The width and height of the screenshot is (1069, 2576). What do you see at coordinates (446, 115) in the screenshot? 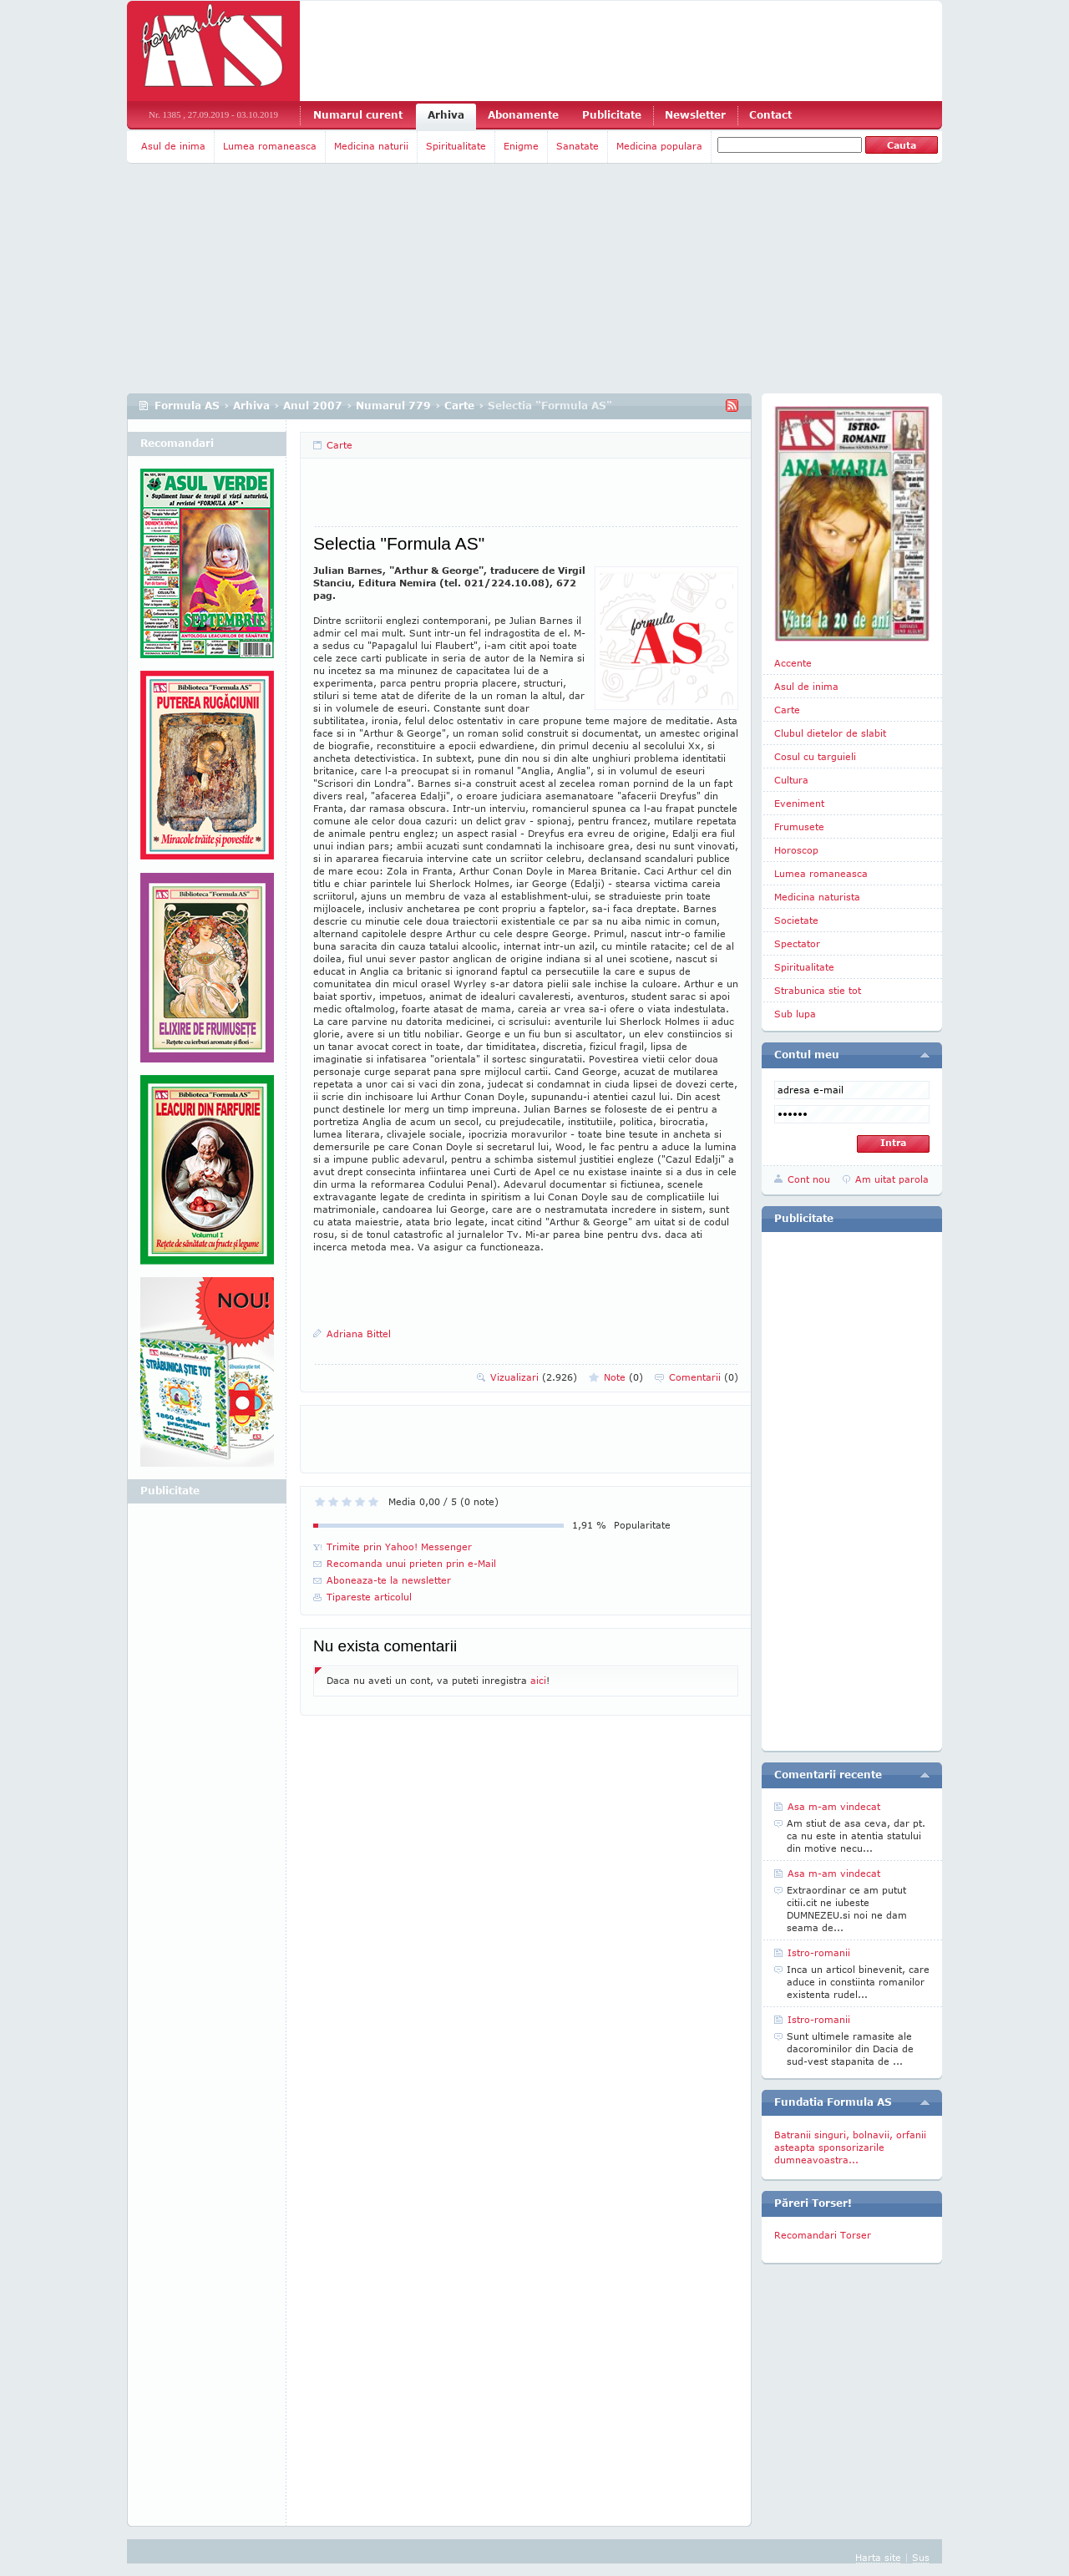
I see `Arhiva` at bounding box center [446, 115].